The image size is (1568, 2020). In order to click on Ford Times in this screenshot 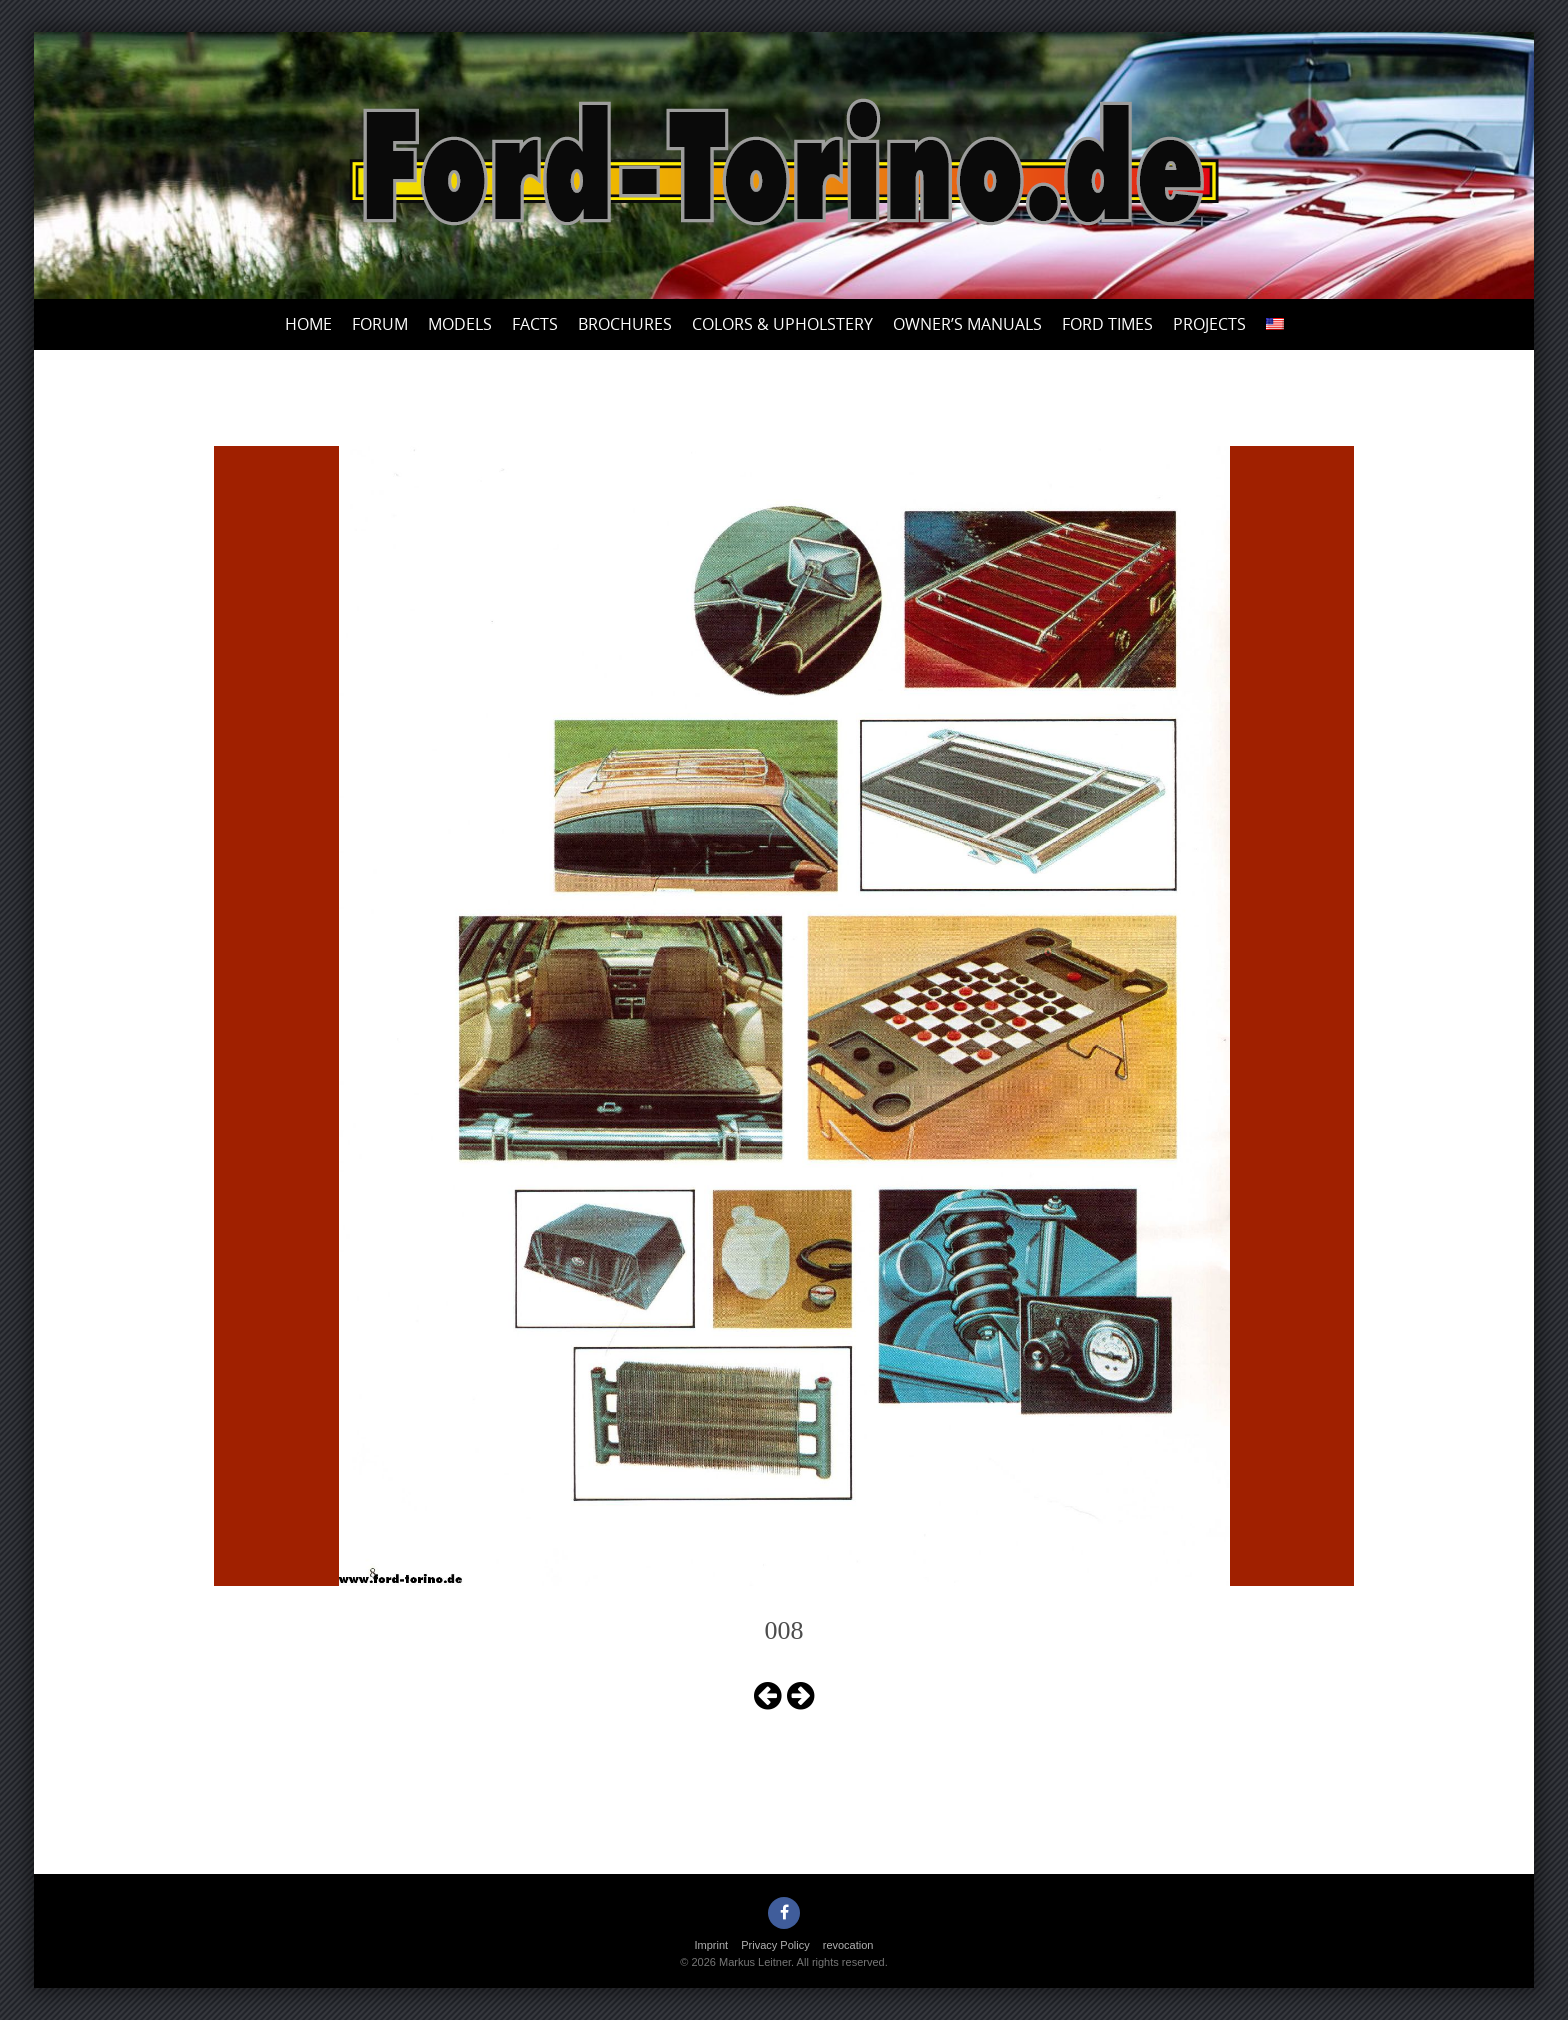, I will do `click(1107, 324)`.